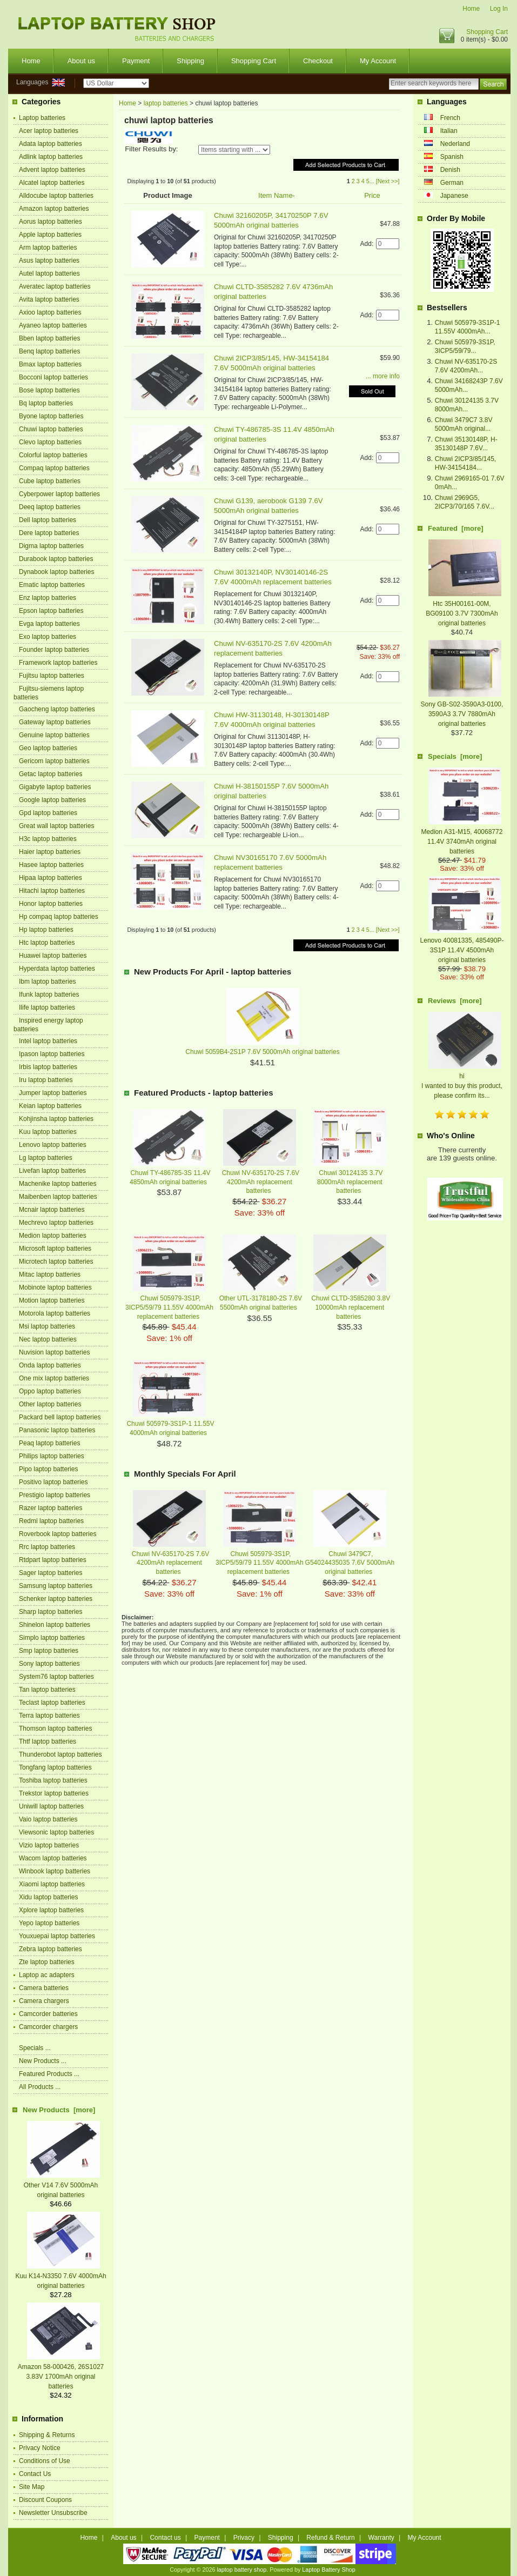  I want to click on Site Map, so click(31, 2487).